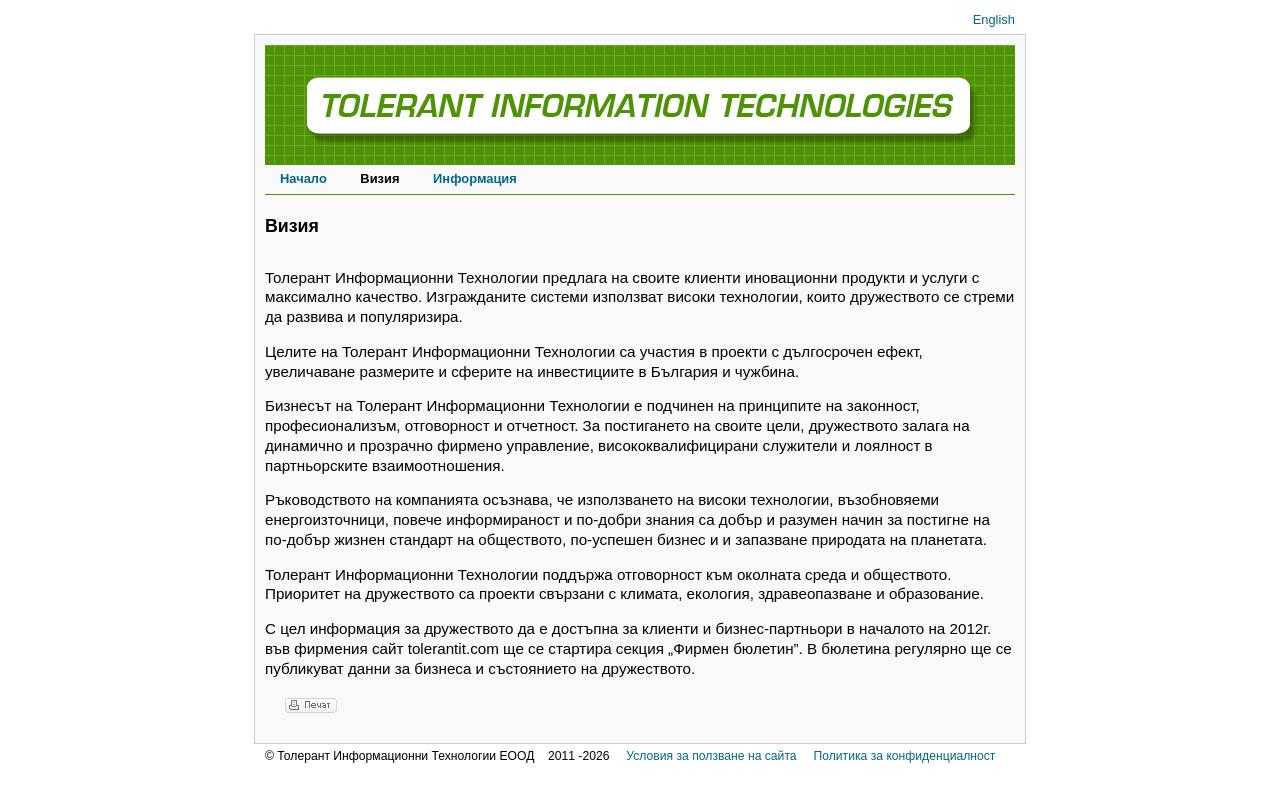 Image resolution: width=1280 pixels, height=785 pixels. I want to click on Начало, so click(303, 178).